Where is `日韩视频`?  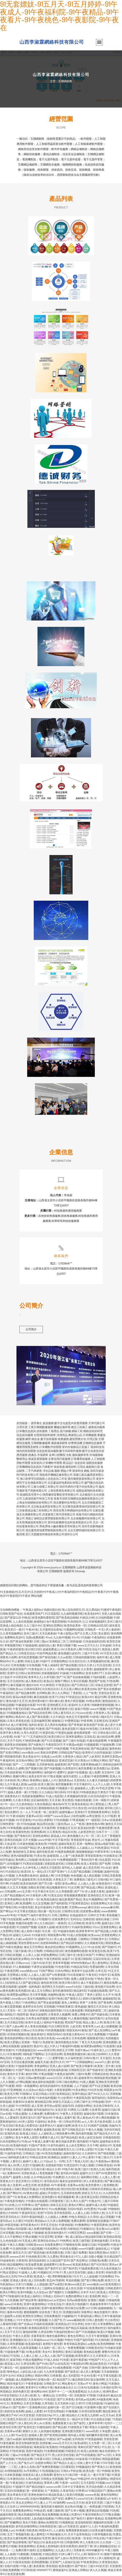
日韩视频 is located at coordinates (97, 1871).